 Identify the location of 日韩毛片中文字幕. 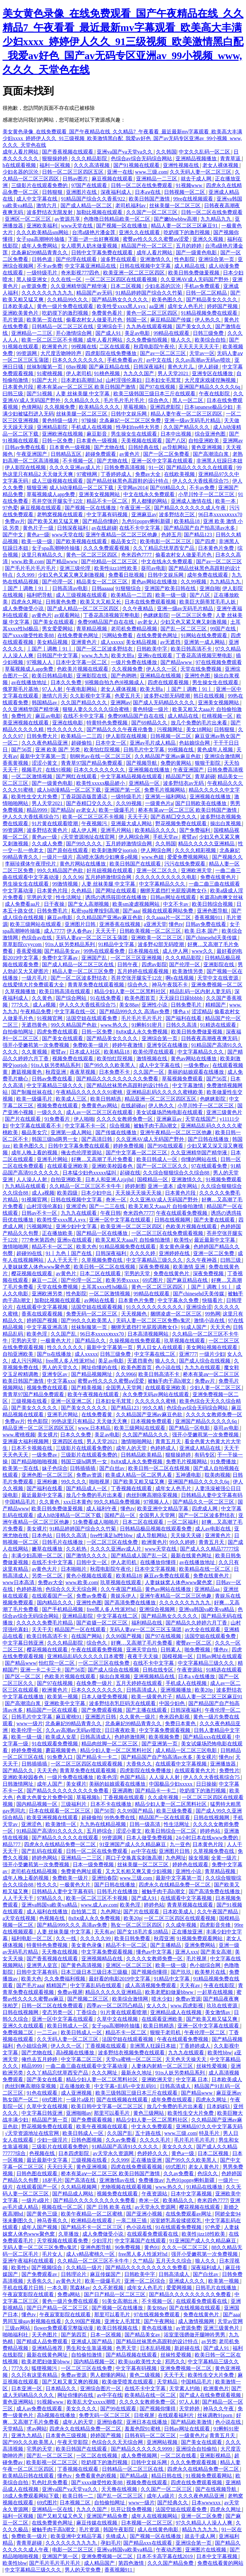
(144, 749).